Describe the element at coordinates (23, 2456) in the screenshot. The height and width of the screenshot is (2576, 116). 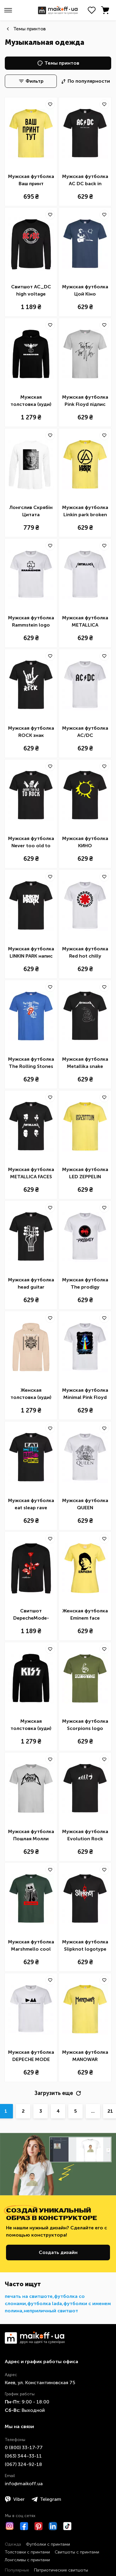
I see `​(063)​ 344-33-11` at that location.